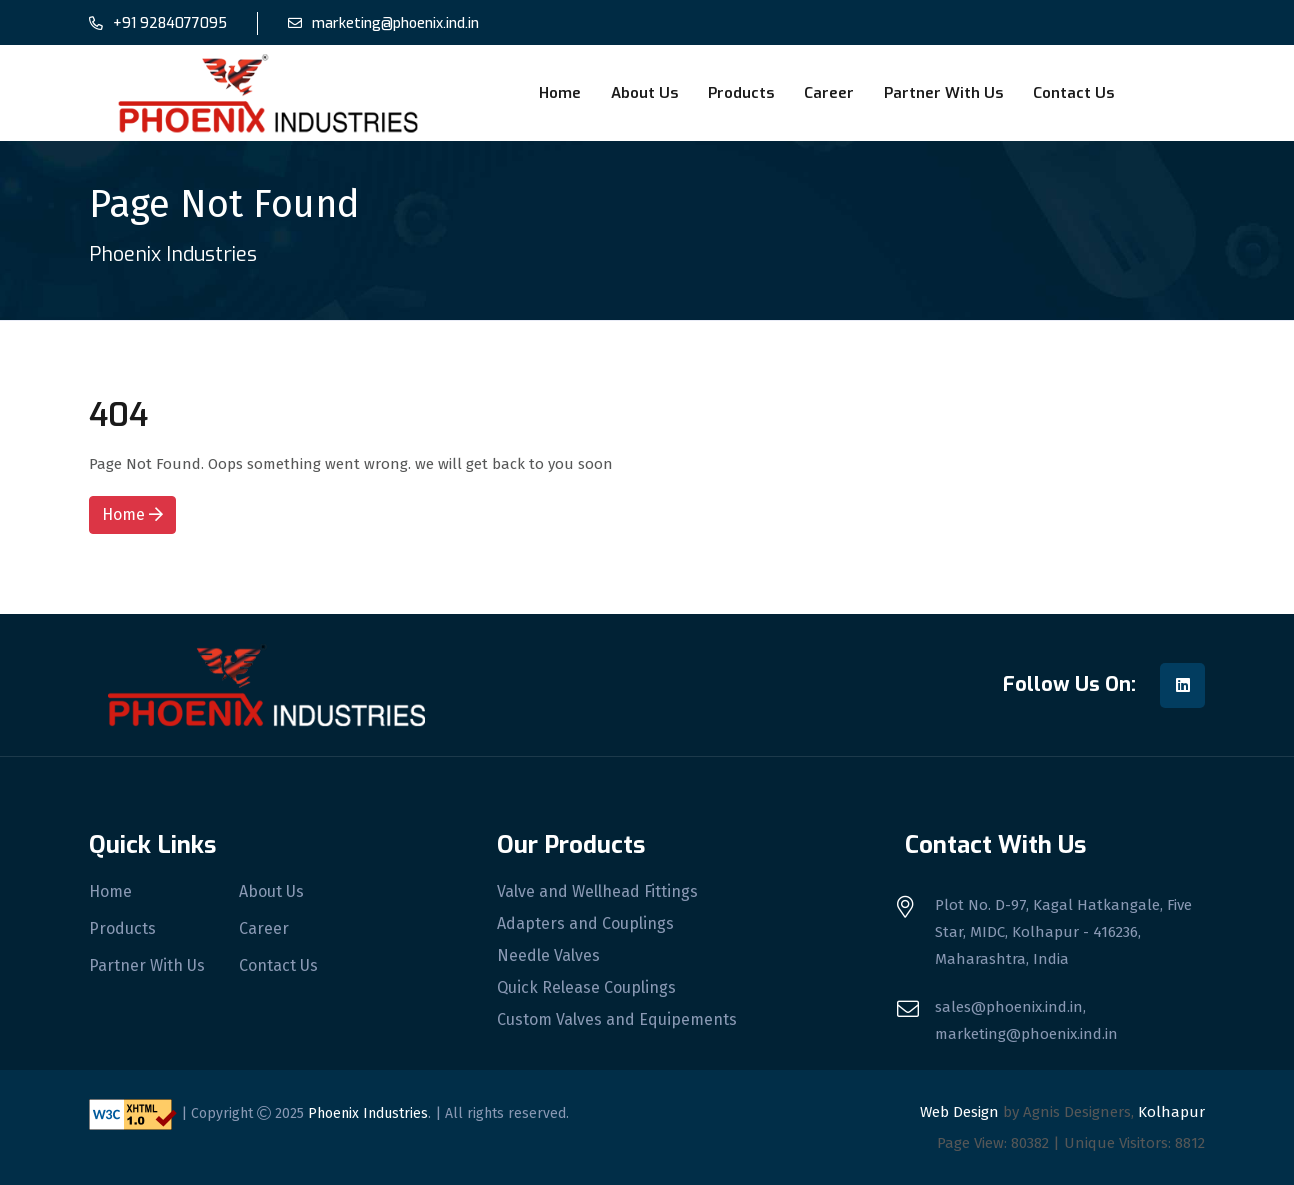 The image size is (1294, 1185). What do you see at coordinates (585, 924) in the screenshot?
I see `Adapters and Couplings` at bounding box center [585, 924].